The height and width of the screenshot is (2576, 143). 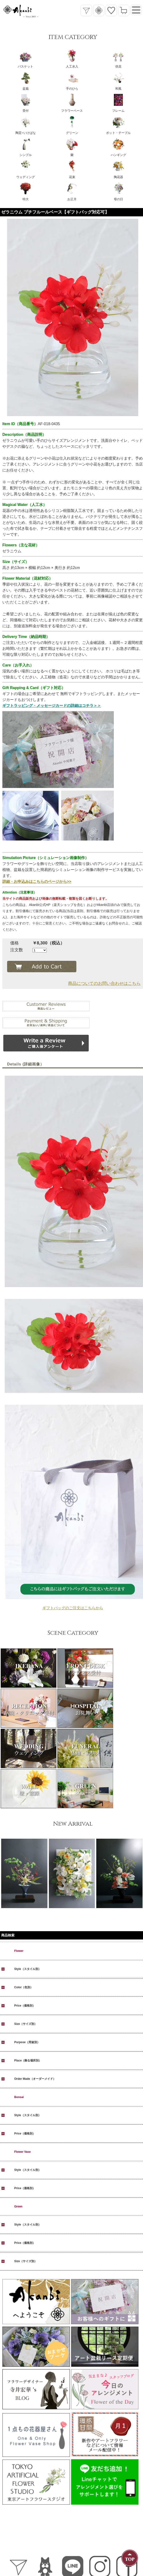 What do you see at coordinates (25, 66) in the screenshot?
I see `バスケット` at bounding box center [25, 66].